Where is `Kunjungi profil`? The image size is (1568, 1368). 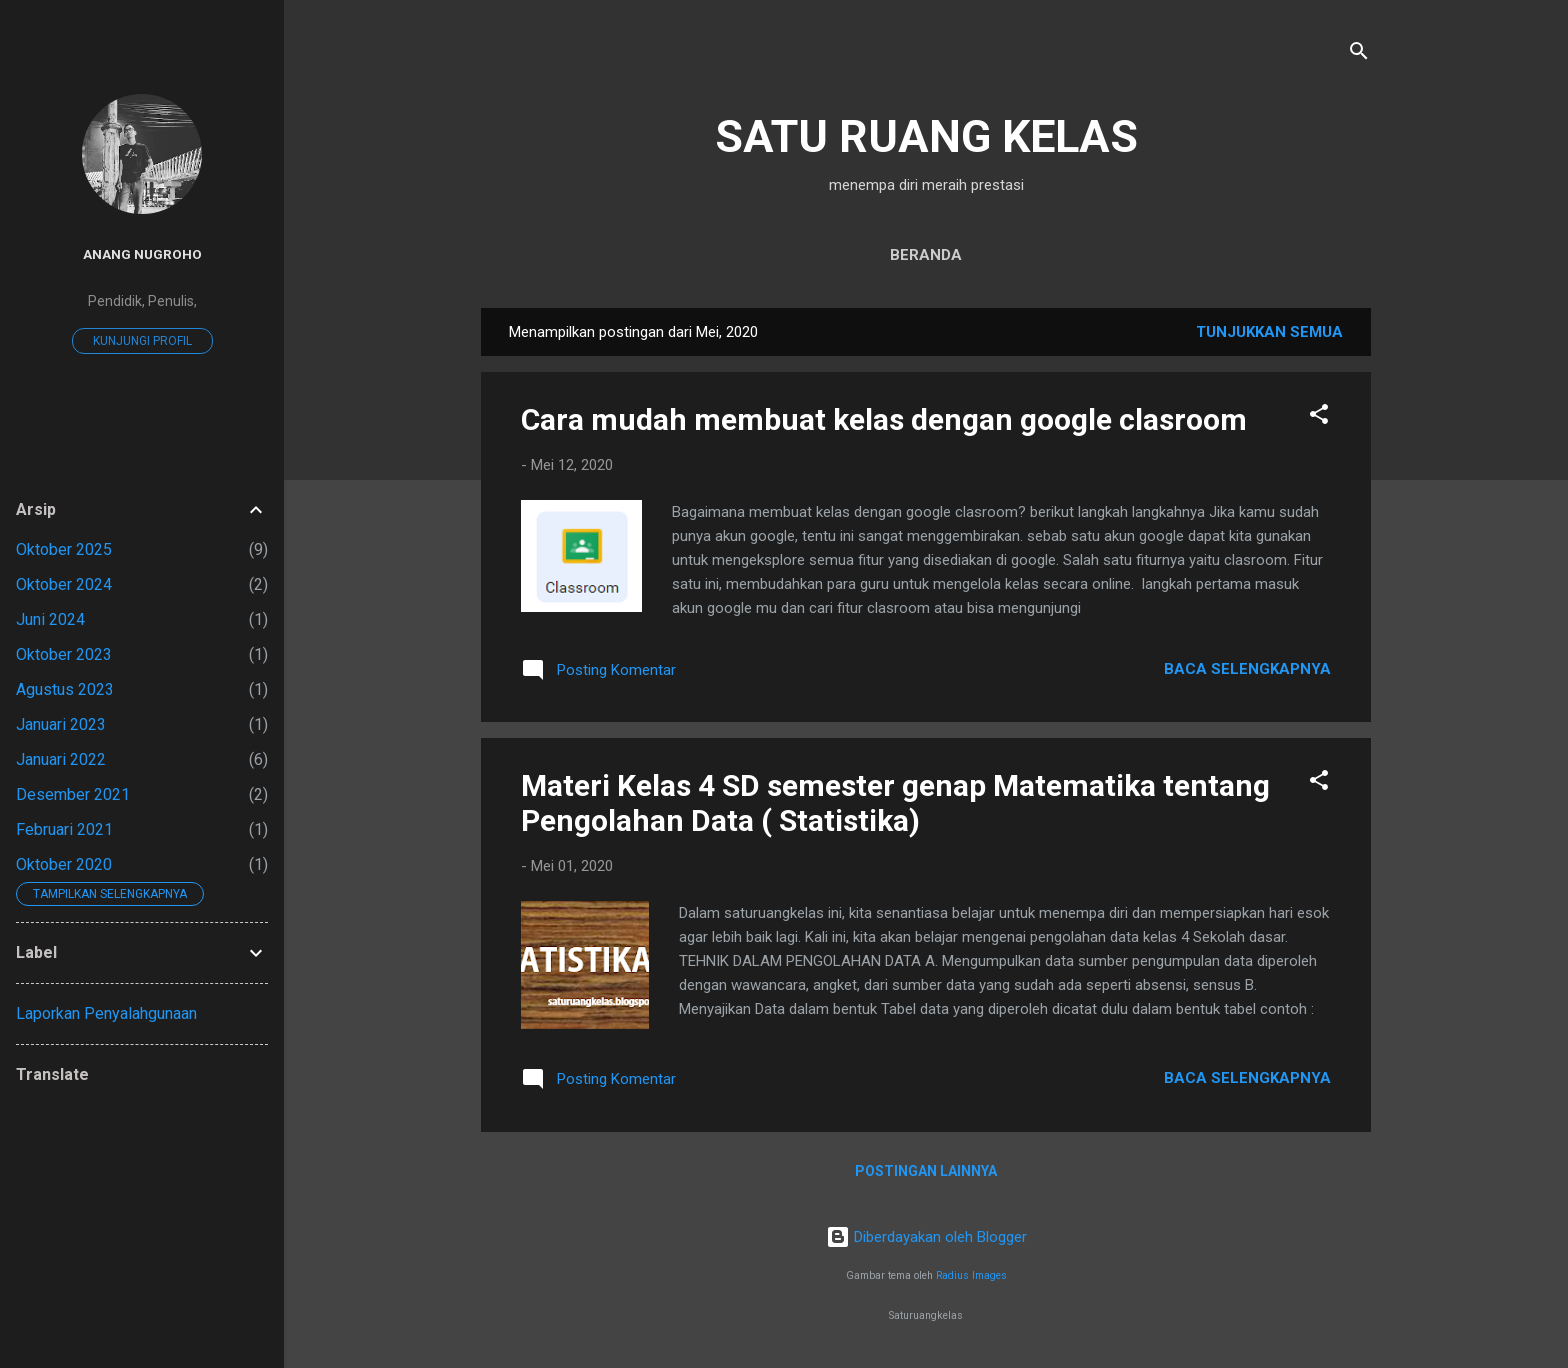 Kunjungi profil is located at coordinates (142, 341).